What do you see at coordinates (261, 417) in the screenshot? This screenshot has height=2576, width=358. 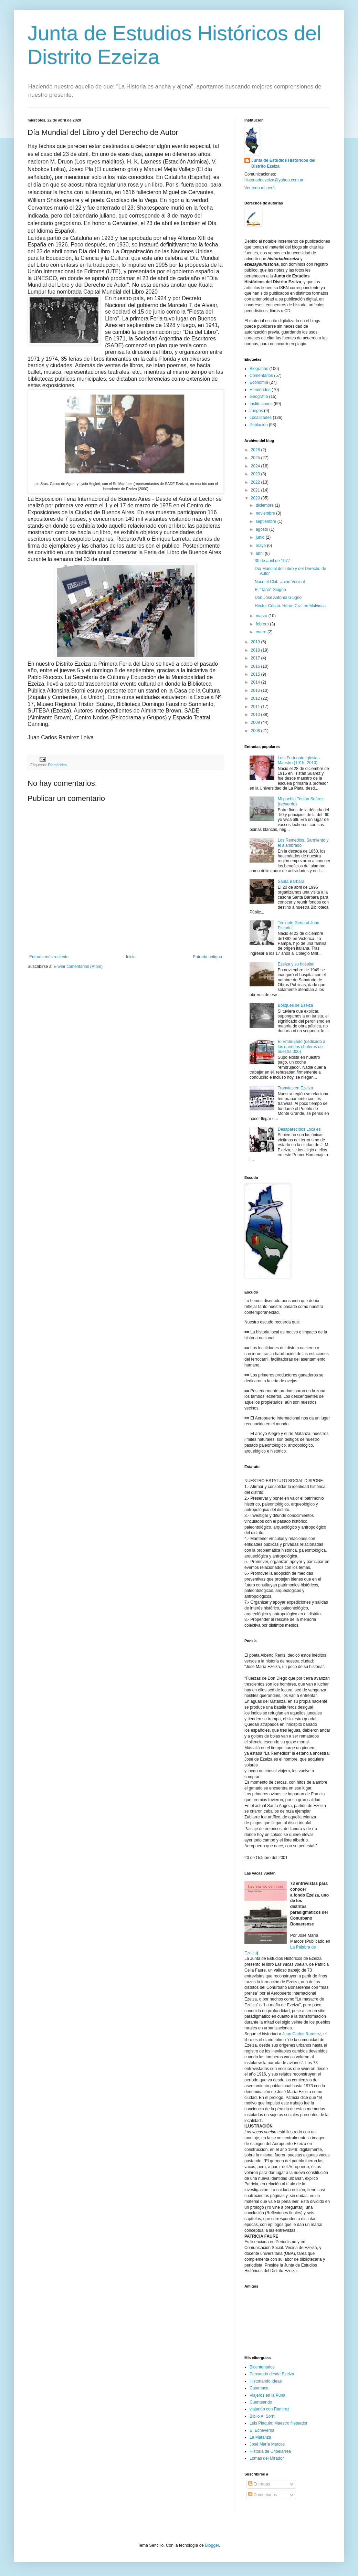 I see `Localidades` at bounding box center [261, 417].